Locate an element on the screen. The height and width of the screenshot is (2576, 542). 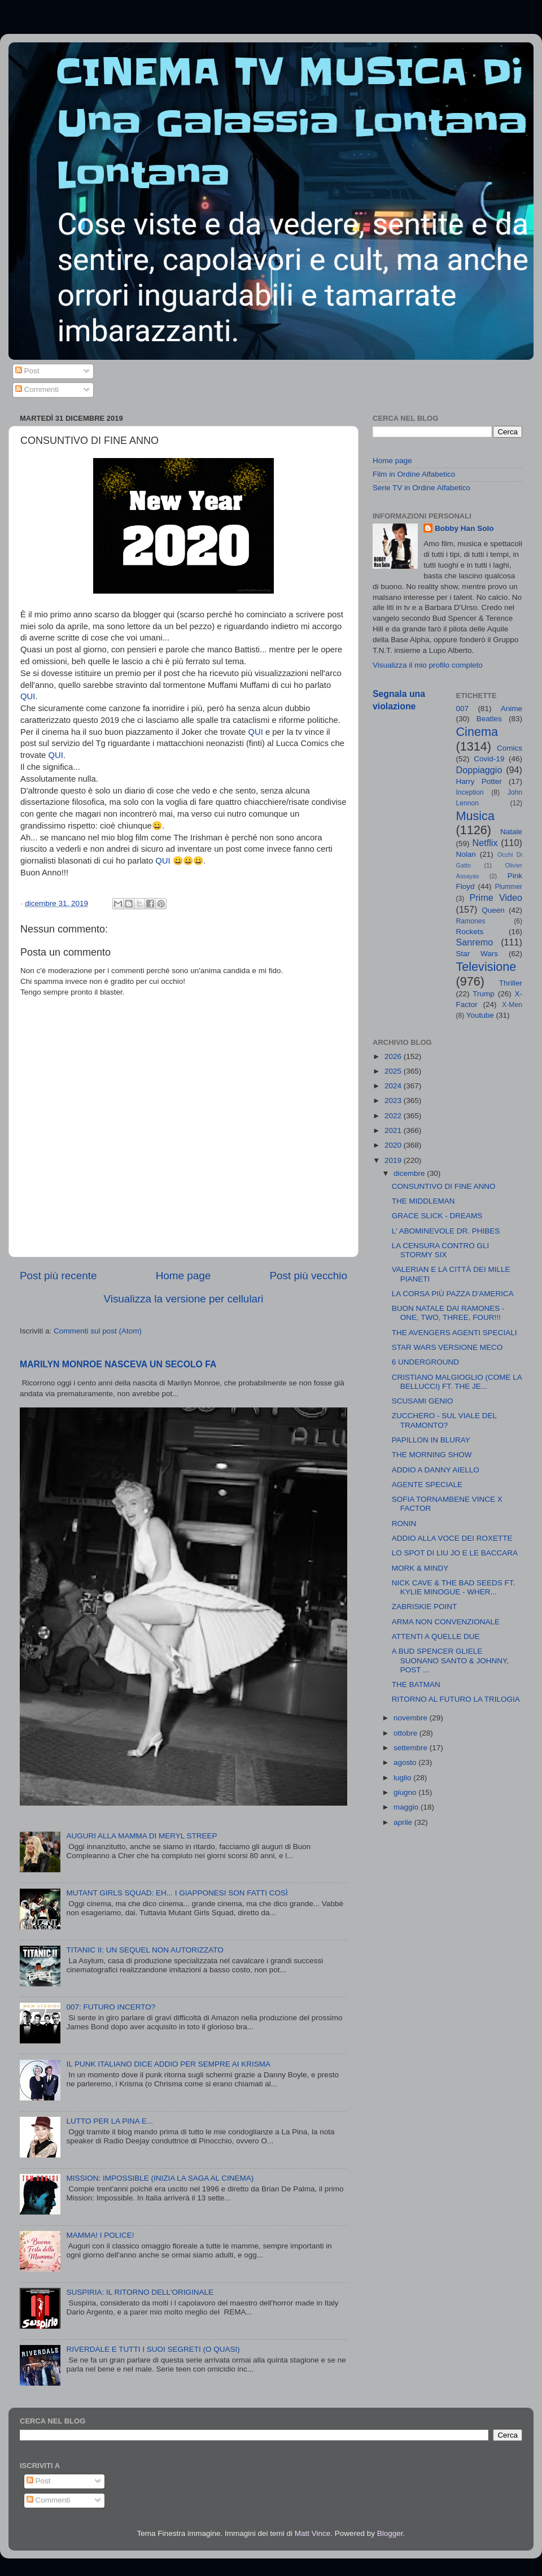
Cinema is located at coordinates (477, 732).